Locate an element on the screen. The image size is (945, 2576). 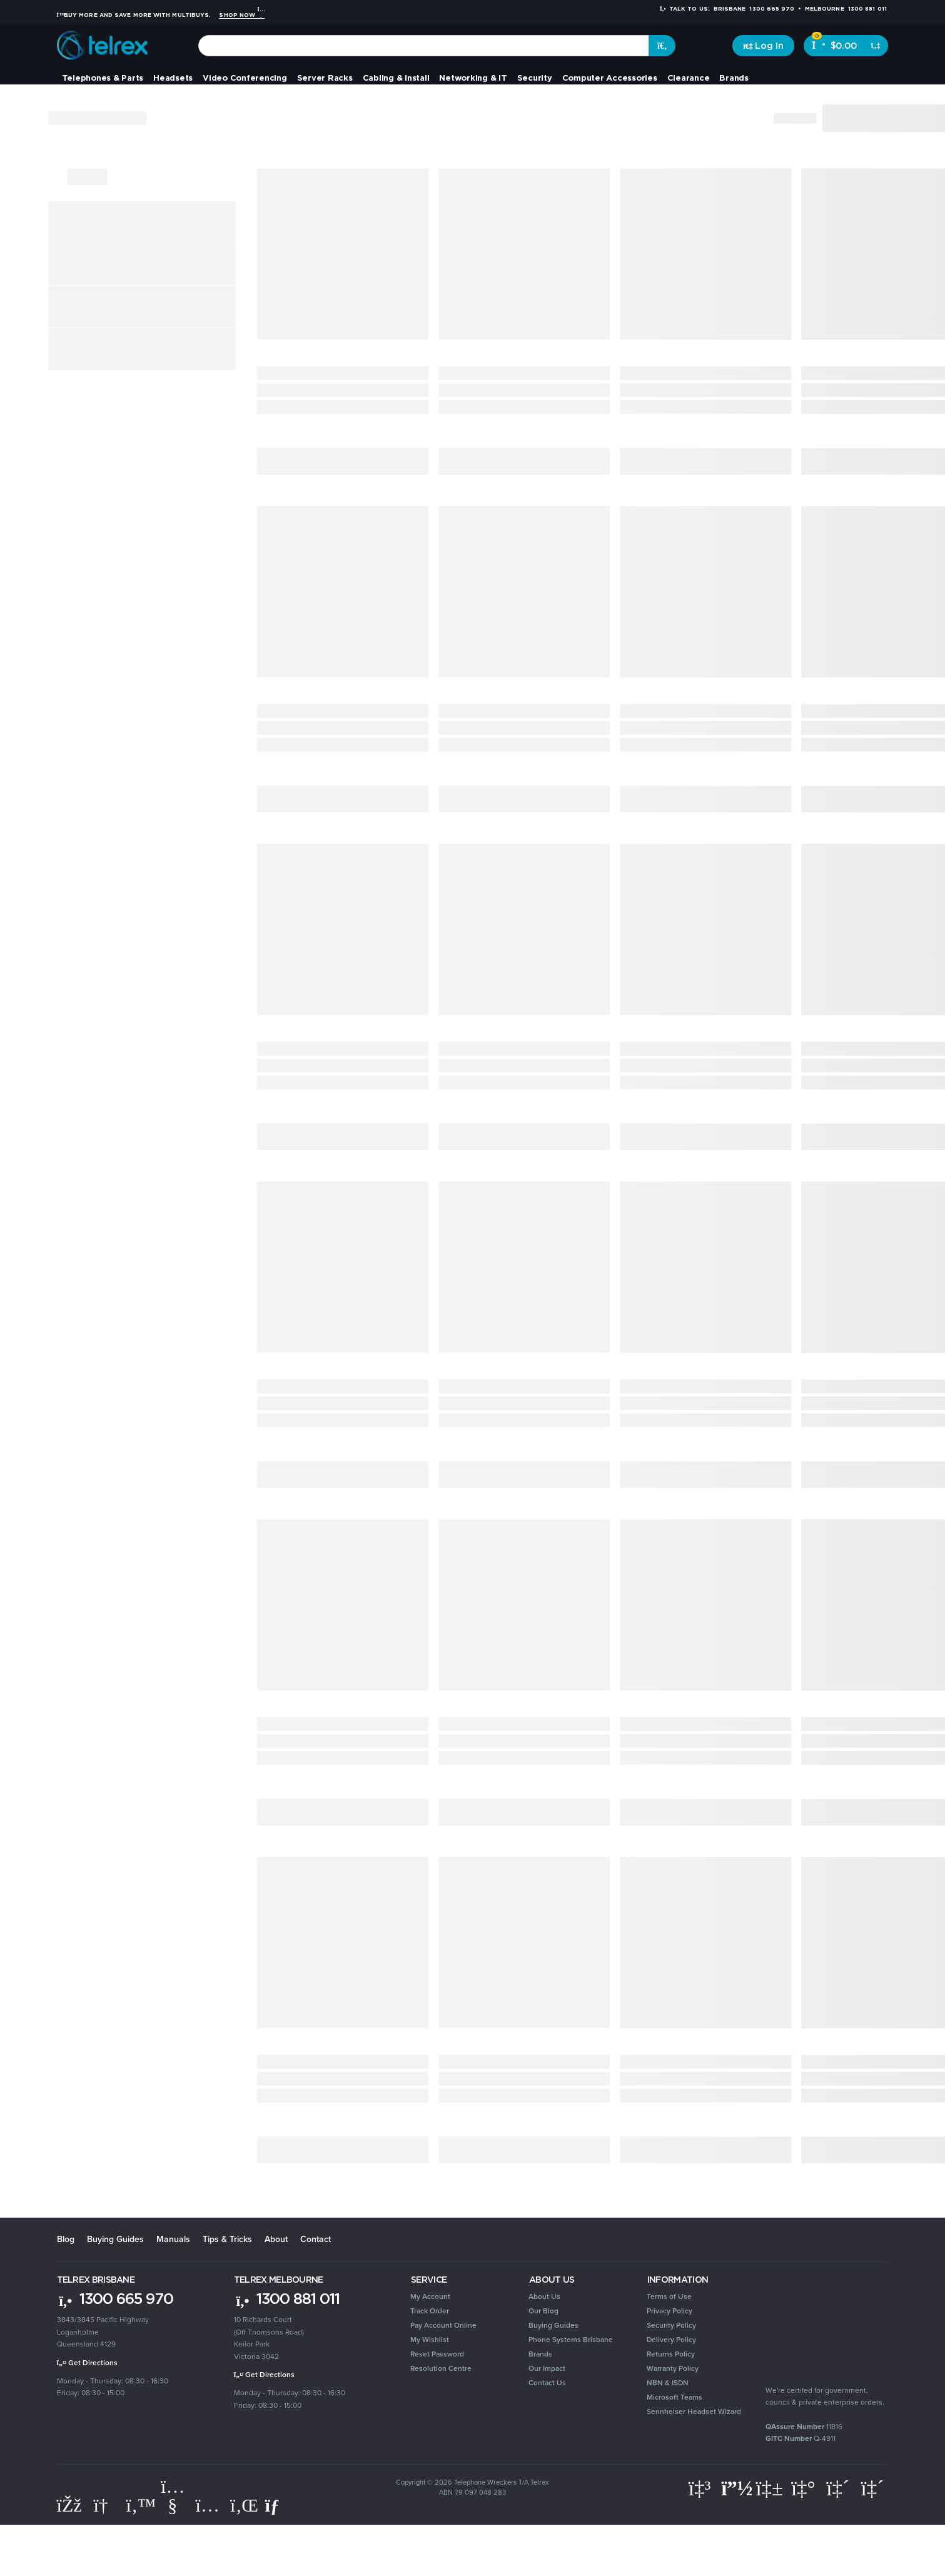
Privacy Policy [link] is located at coordinates (669, 2310).